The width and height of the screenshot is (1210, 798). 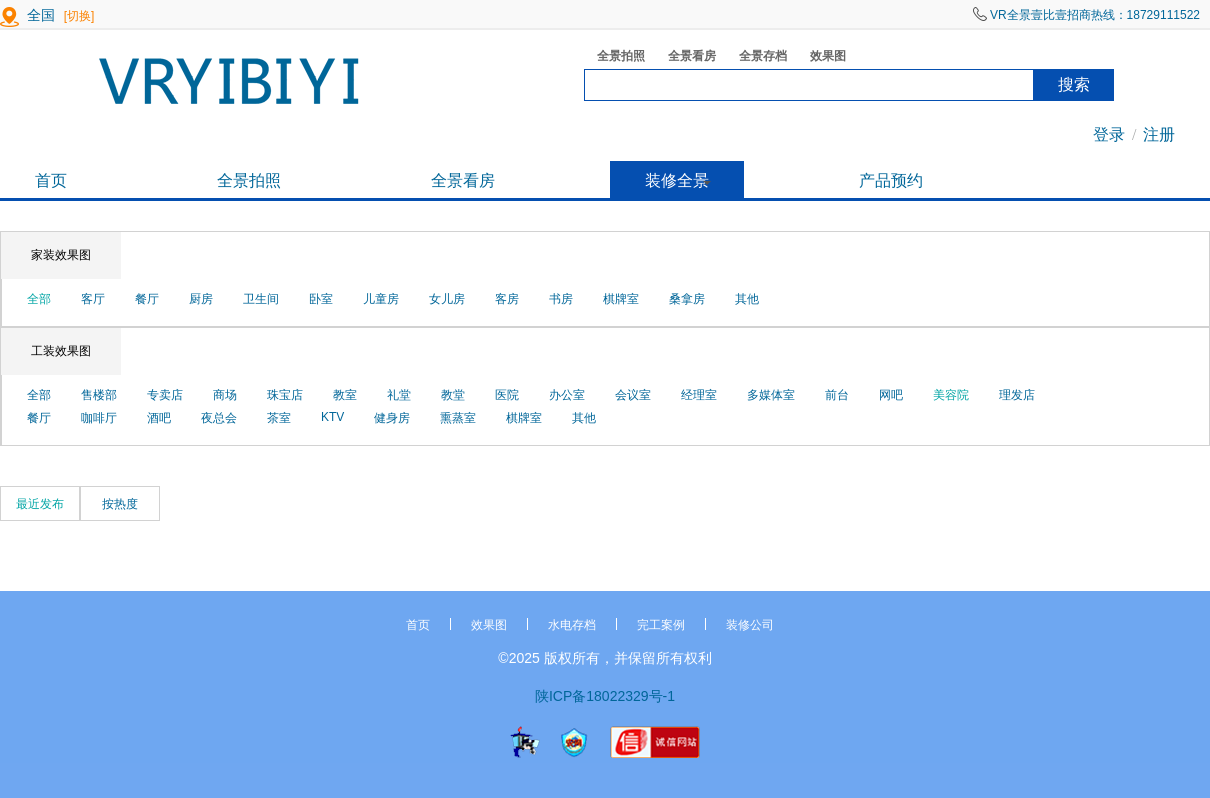 I want to click on 陕ICP备18022329号-1, so click(x=605, y=696).